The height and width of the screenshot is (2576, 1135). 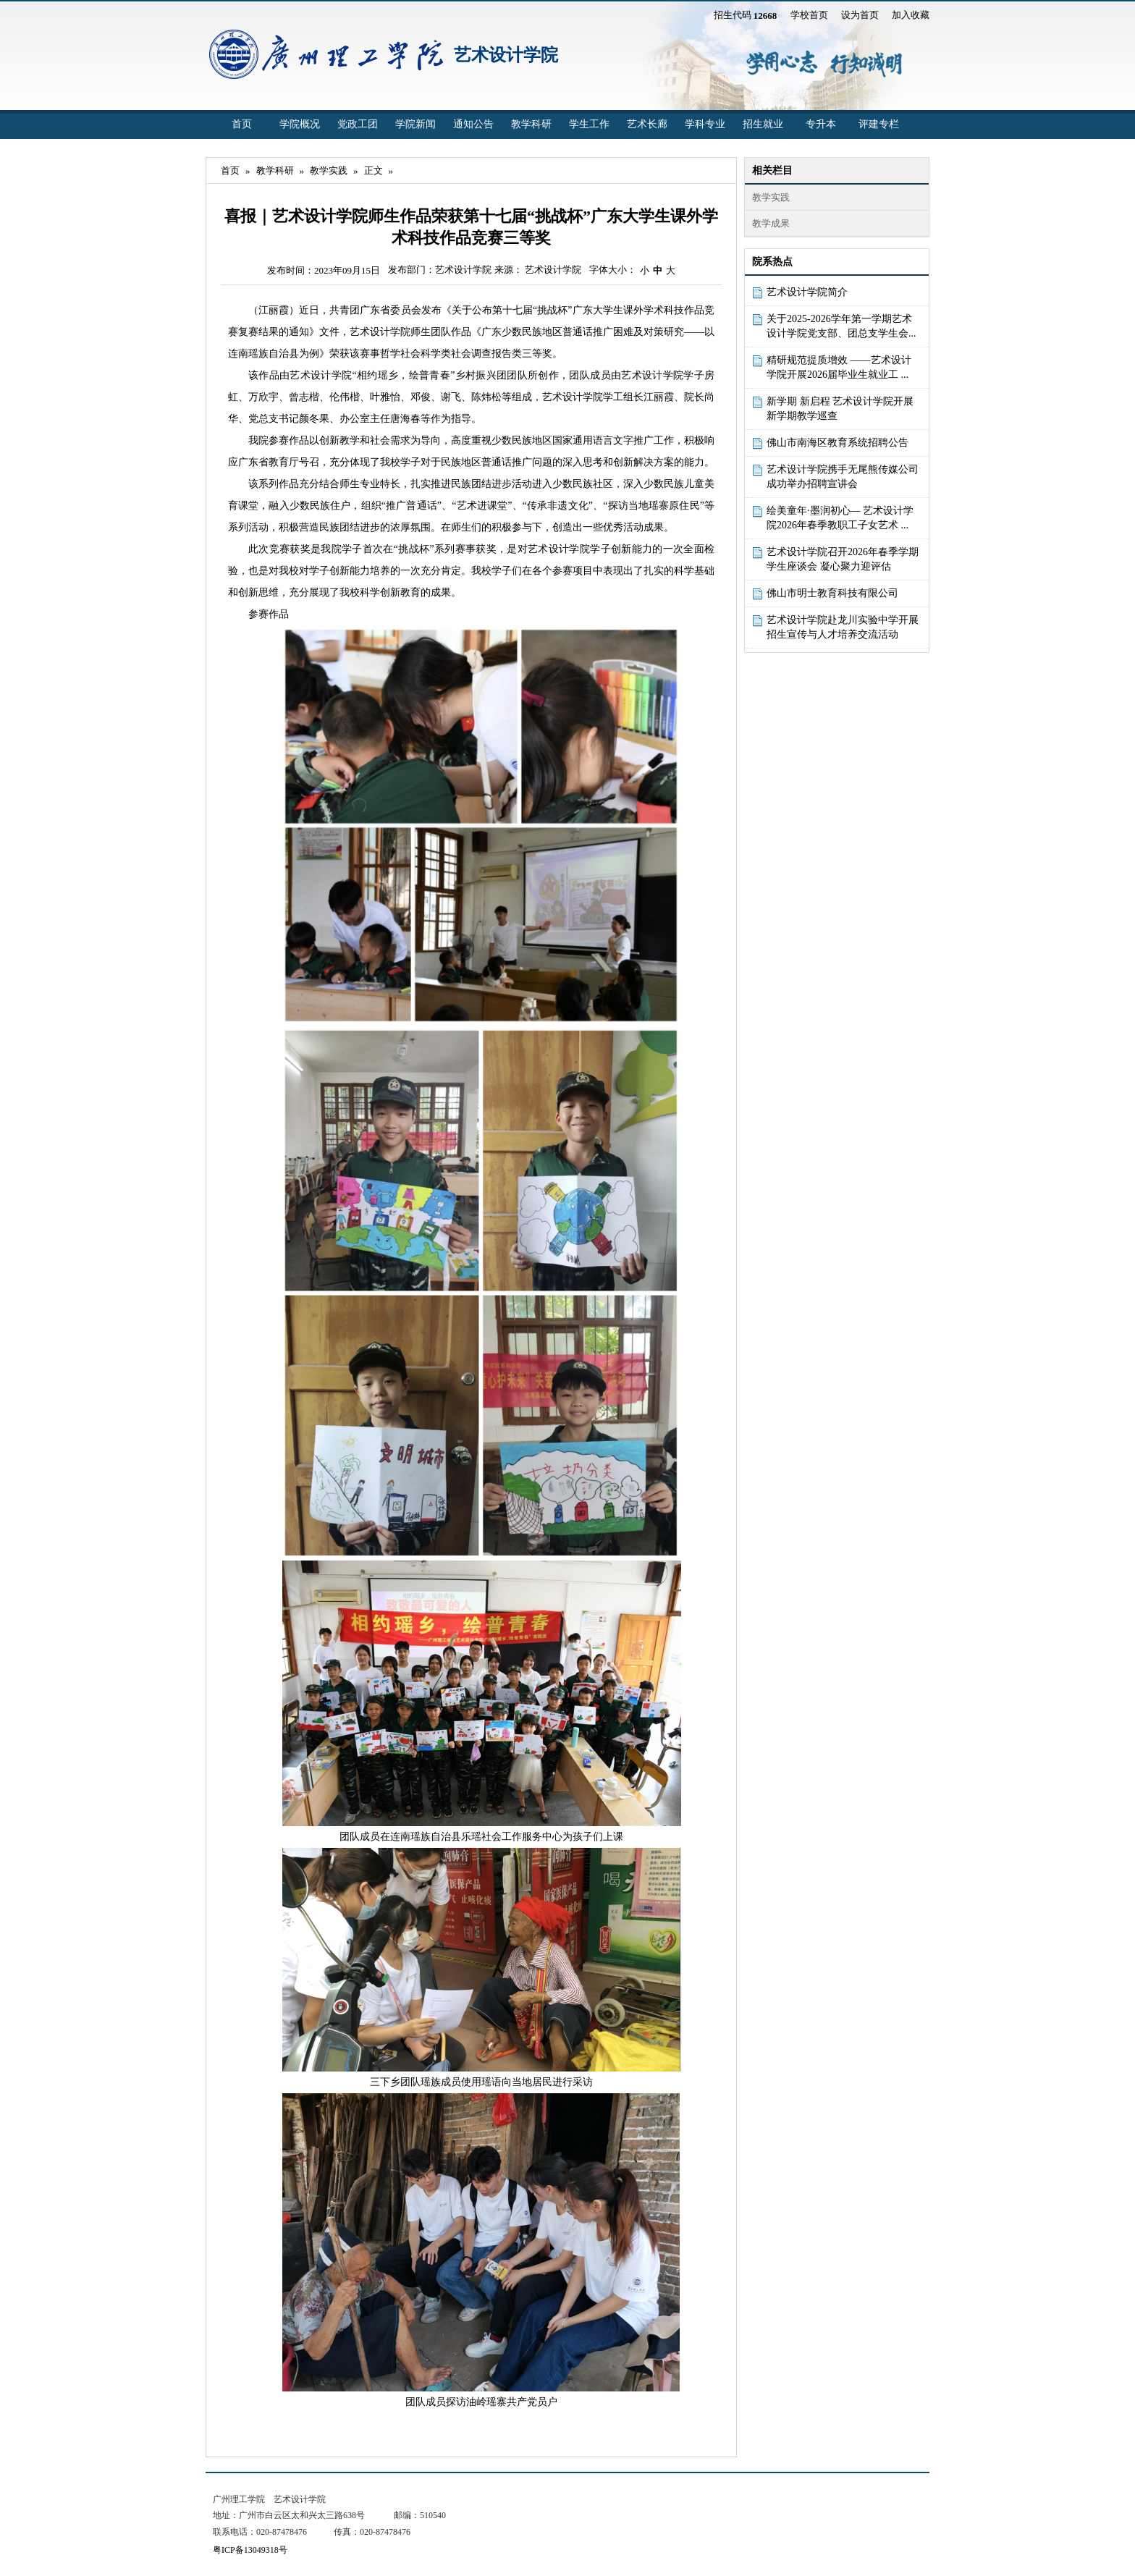 I want to click on 艺术设计学院, so click(x=506, y=55).